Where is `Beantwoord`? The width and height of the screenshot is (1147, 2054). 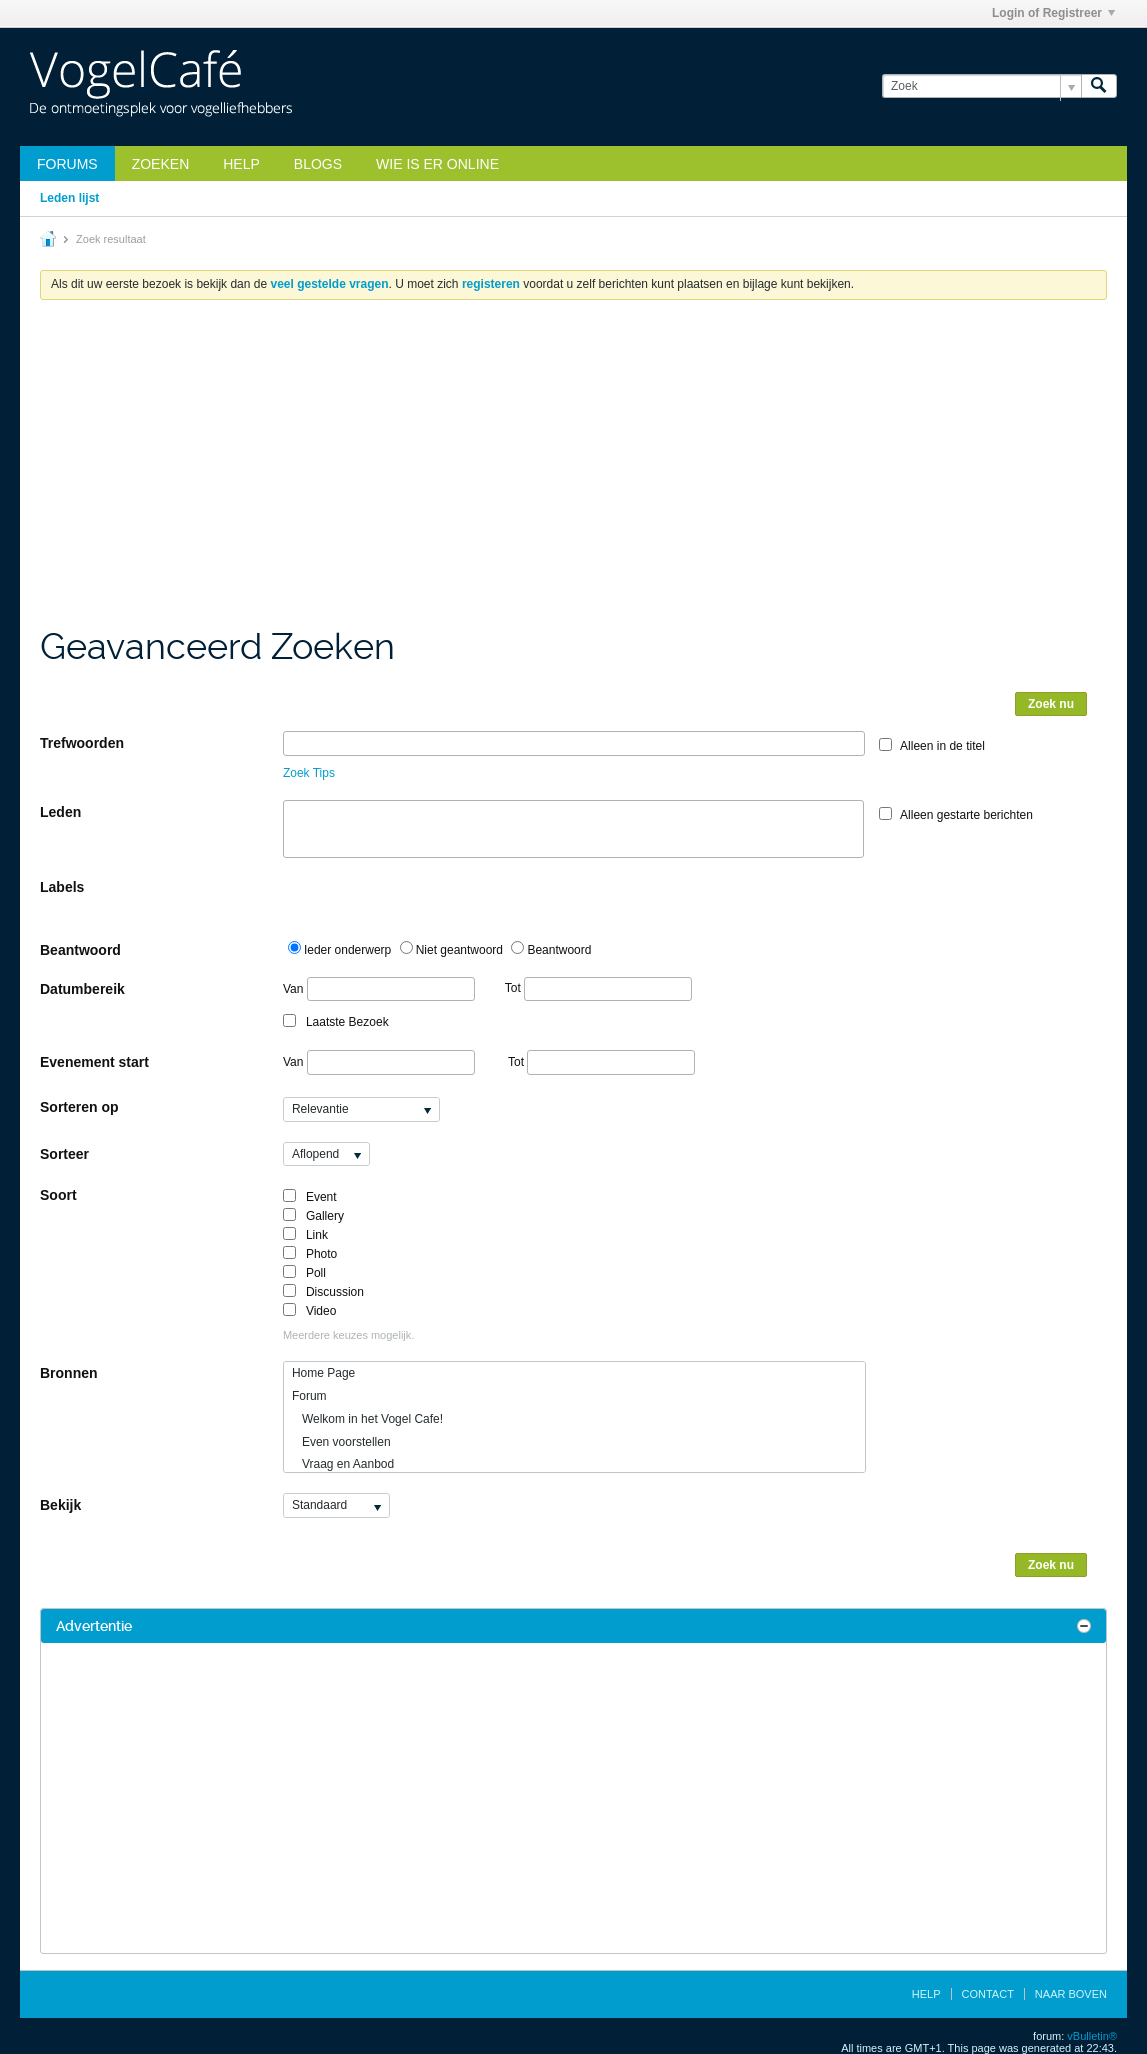
Beantwoord is located at coordinates (80, 950).